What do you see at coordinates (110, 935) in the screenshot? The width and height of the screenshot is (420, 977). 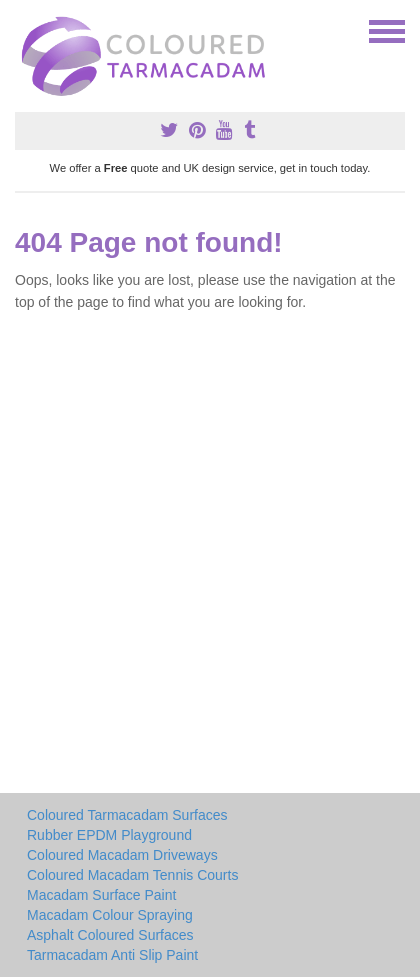 I see `Asphalt Coloured Surfaces` at bounding box center [110, 935].